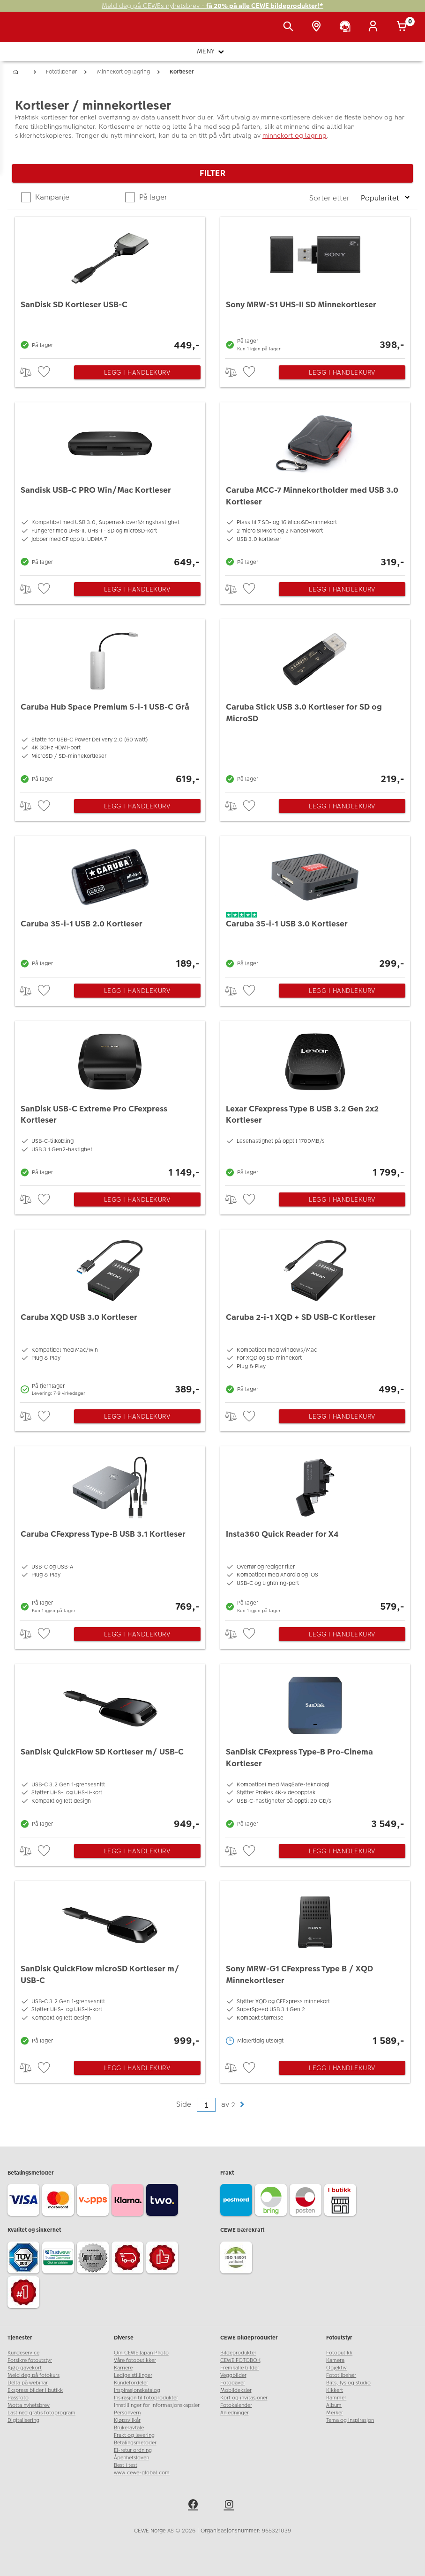  What do you see at coordinates (110, 285) in the screenshot?
I see `[SanDisk SD Kortleser USB-C]` at bounding box center [110, 285].